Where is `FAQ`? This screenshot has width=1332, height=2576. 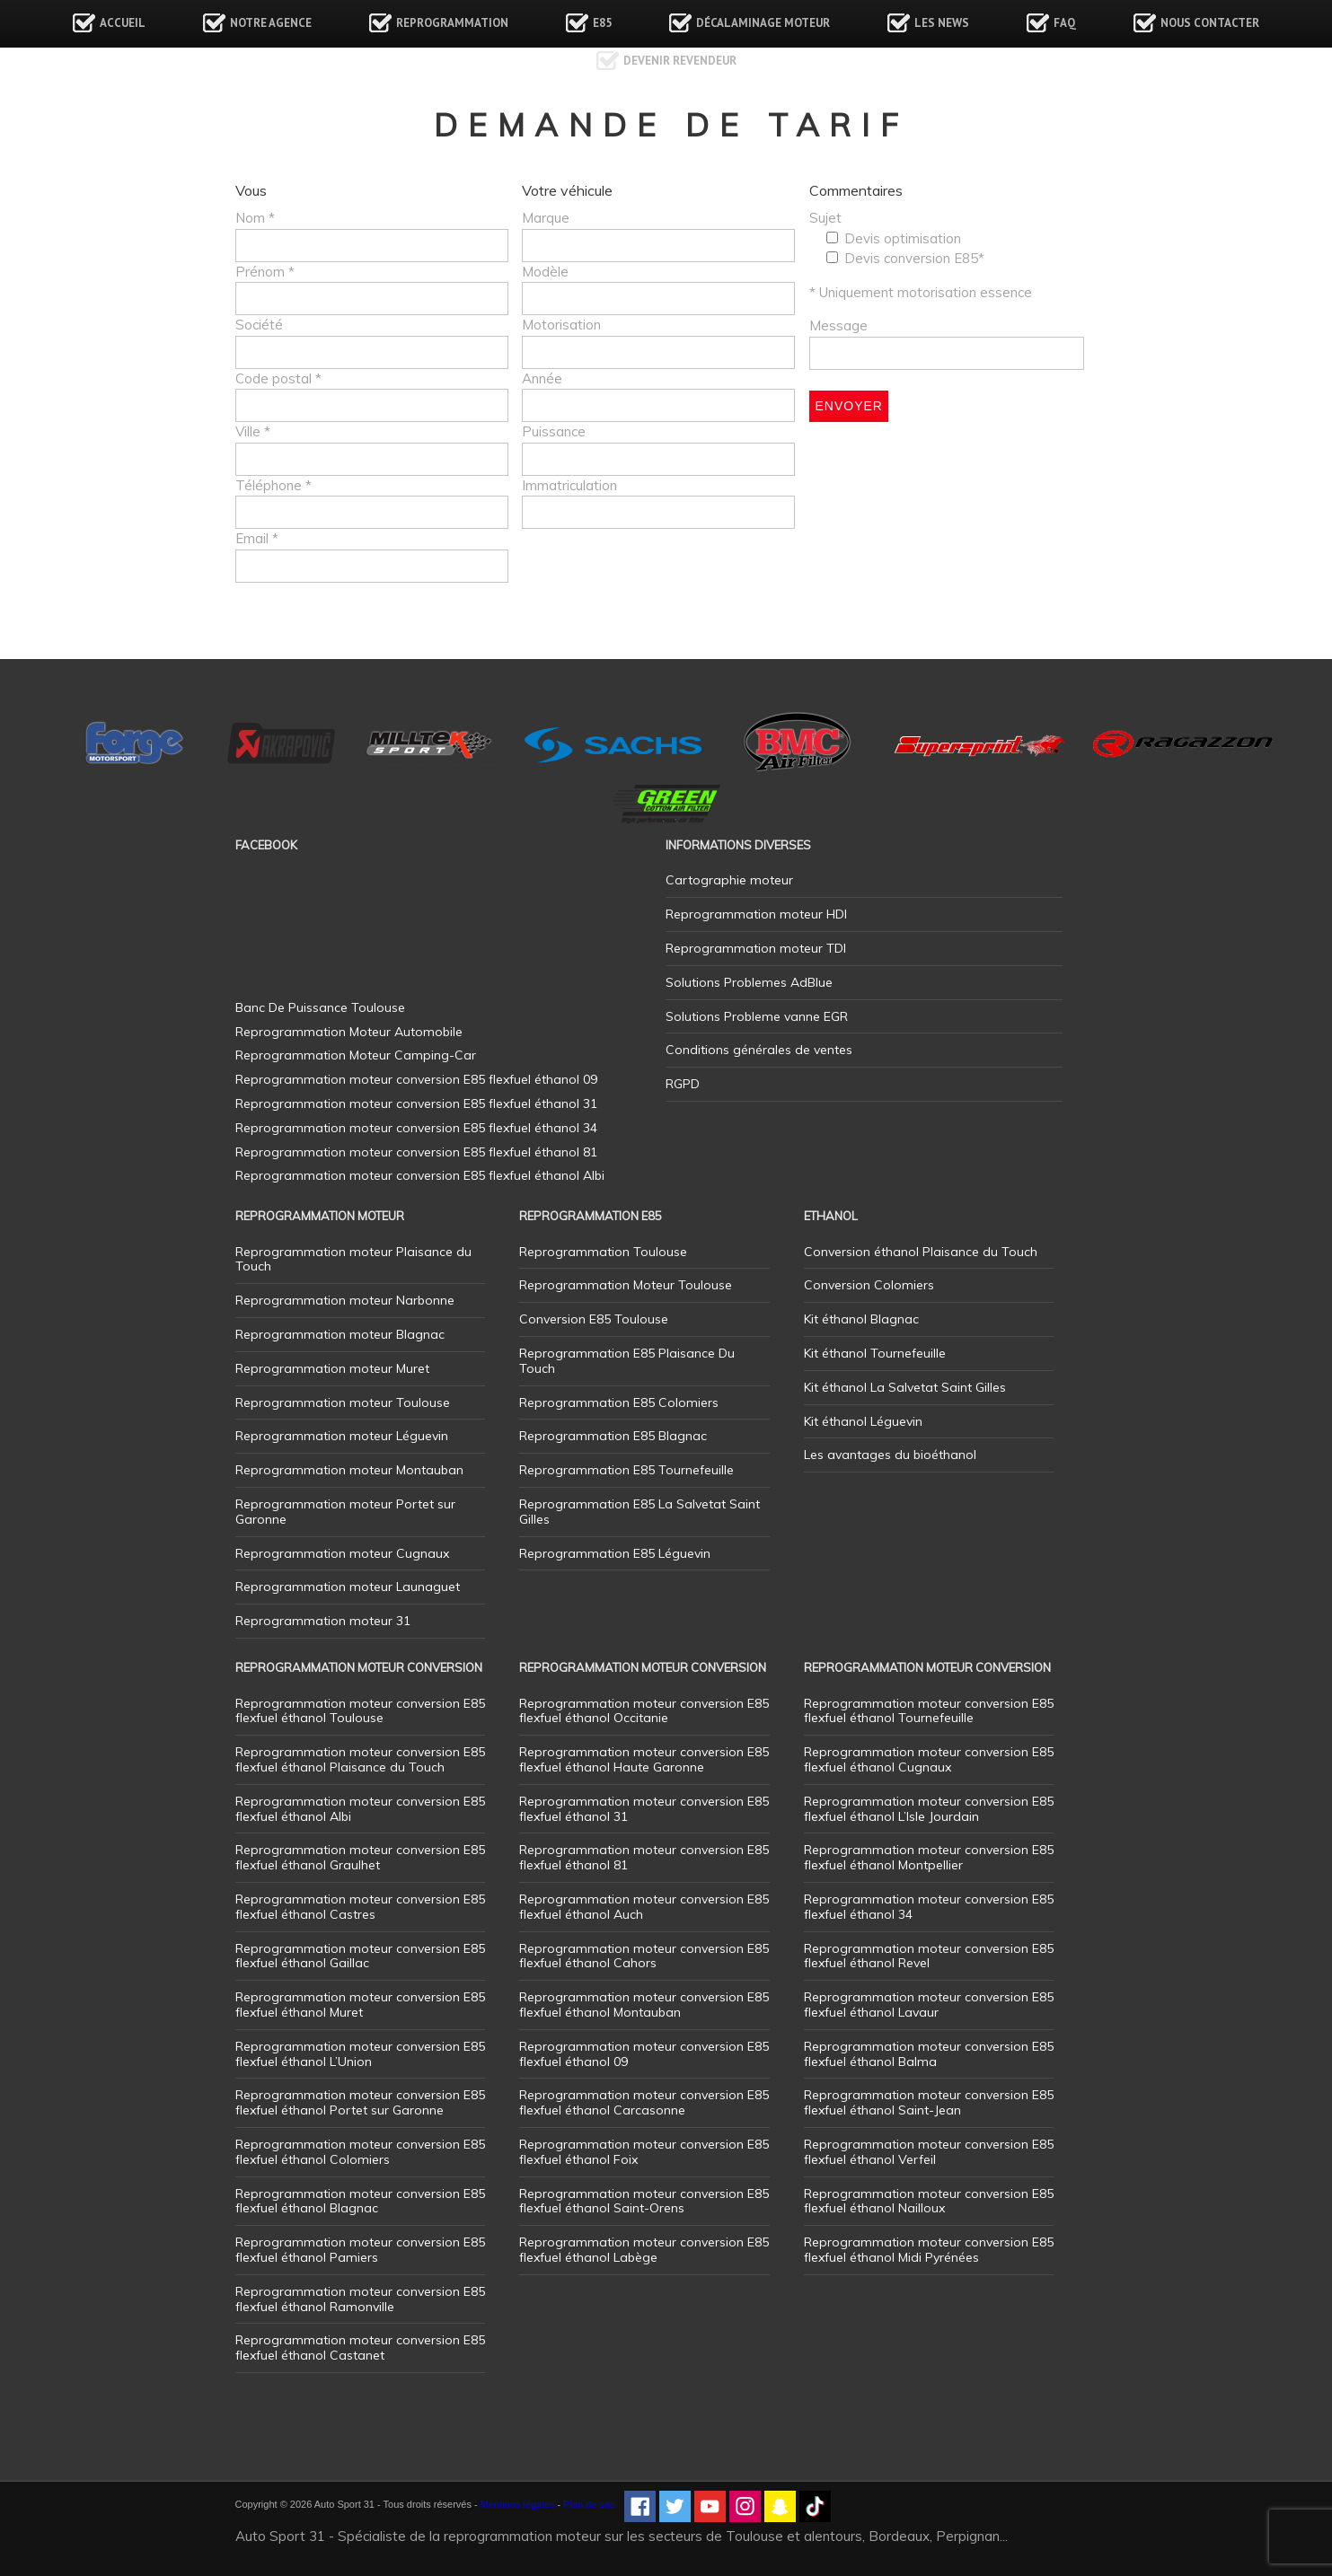 FAQ is located at coordinates (1065, 23).